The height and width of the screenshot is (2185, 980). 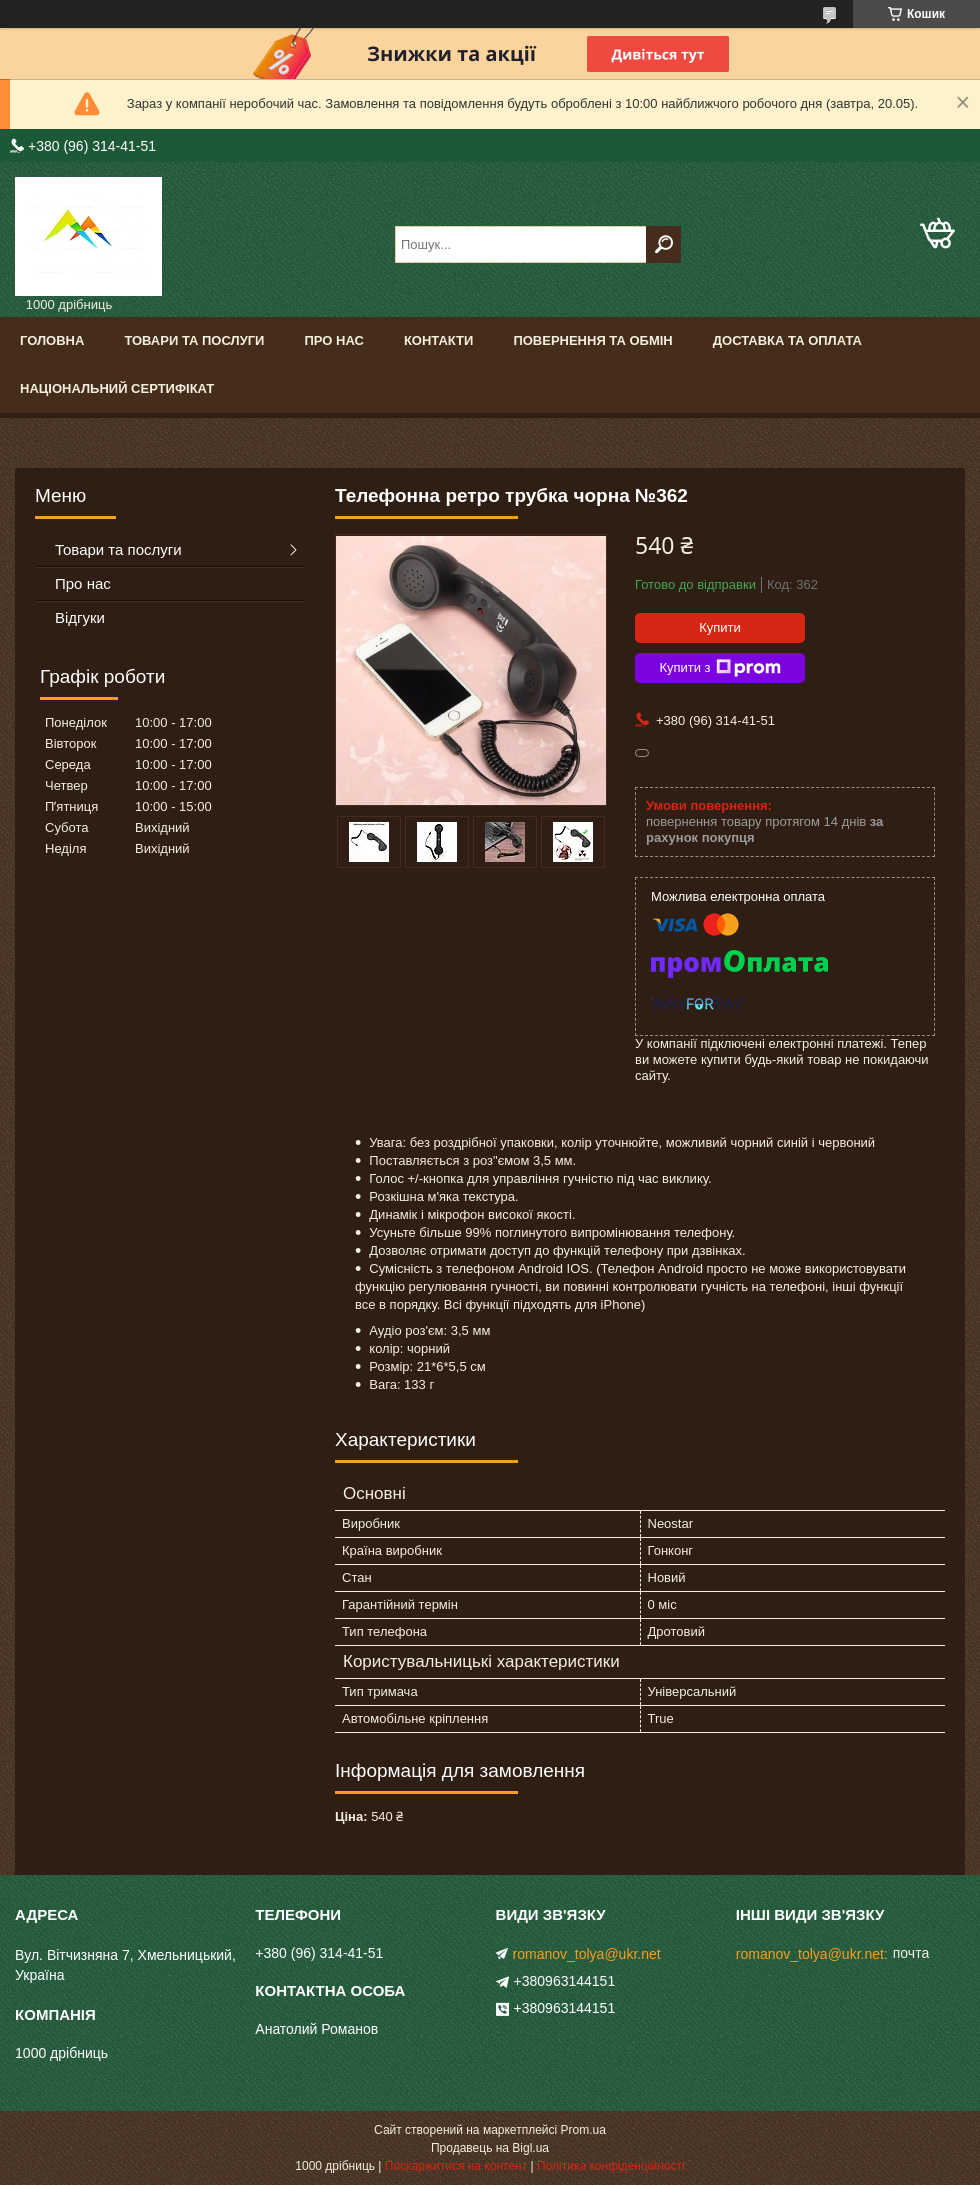 I want to click on Купити з, so click(x=719, y=668).